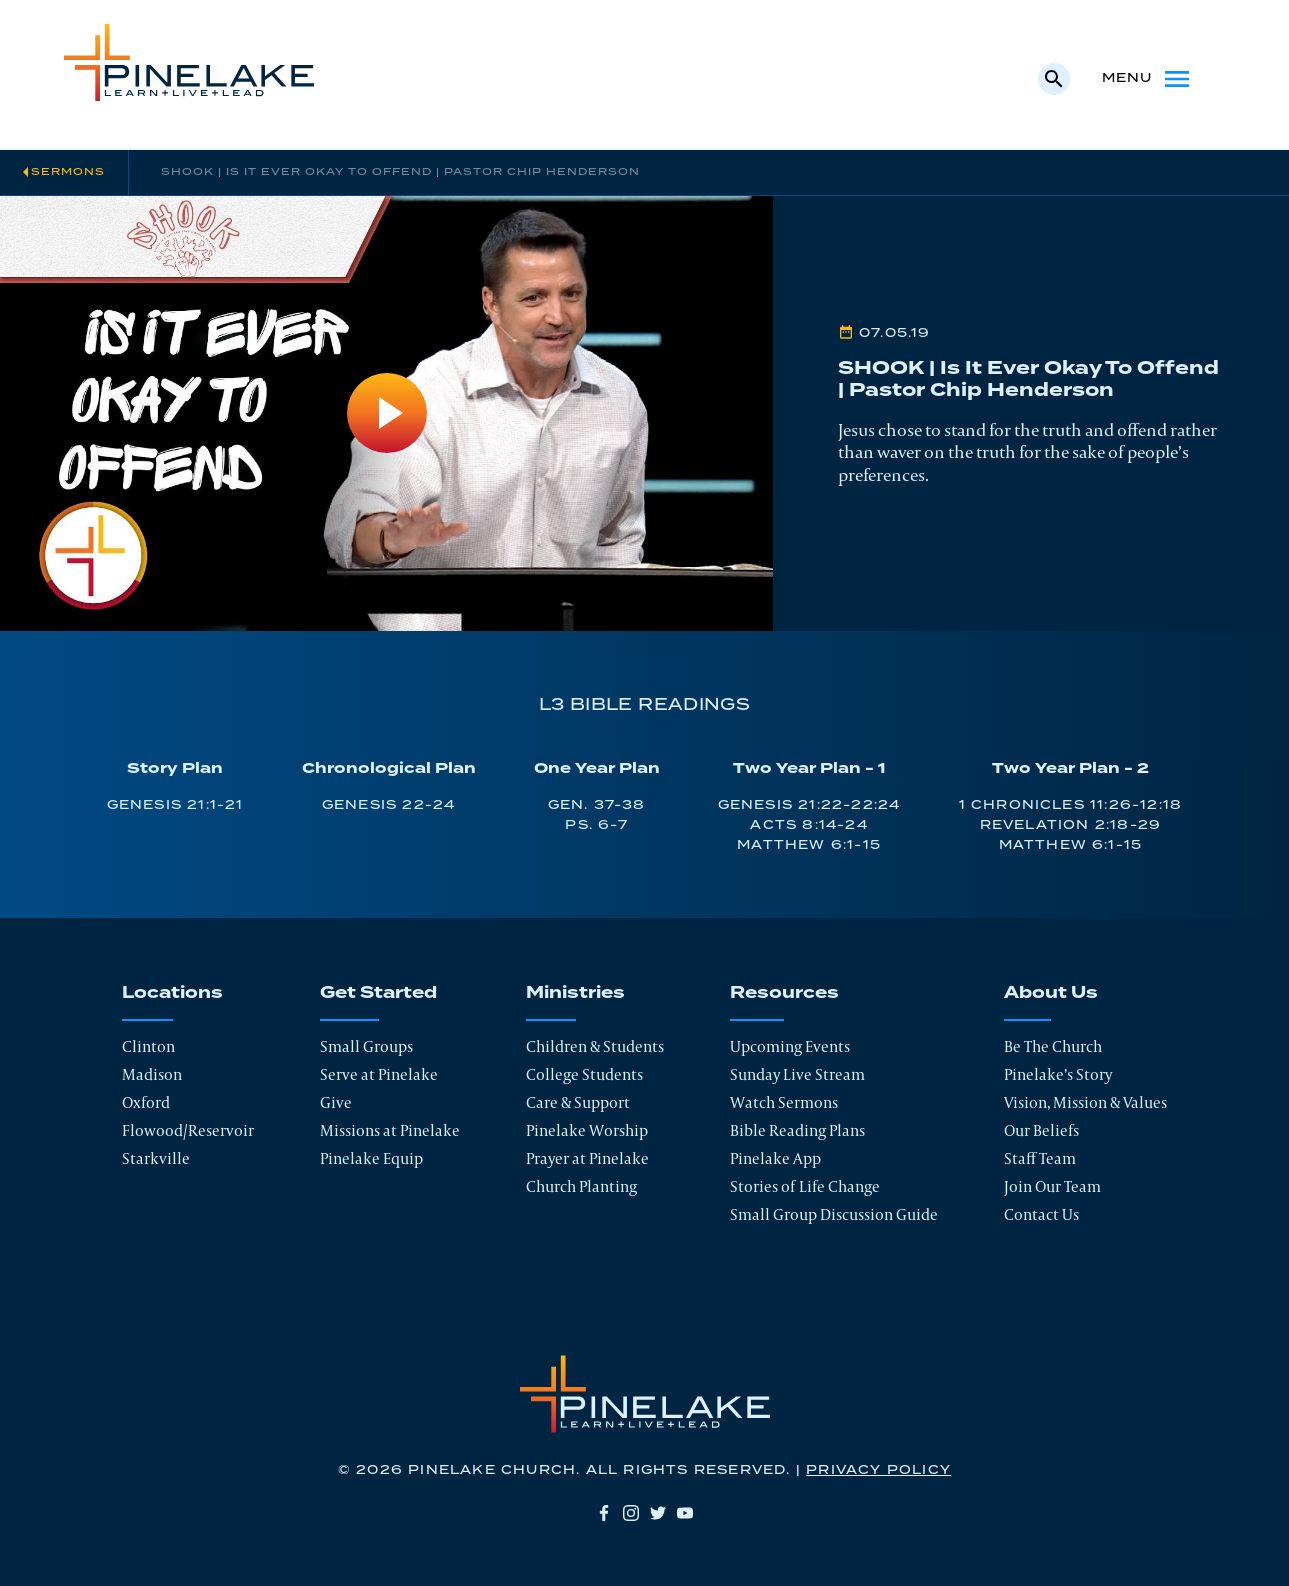 This screenshot has width=1289, height=1586. What do you see at coordinates (366, 1046) in the screenshot?
I see `Small Groups` at bounding box center [366, 1046].